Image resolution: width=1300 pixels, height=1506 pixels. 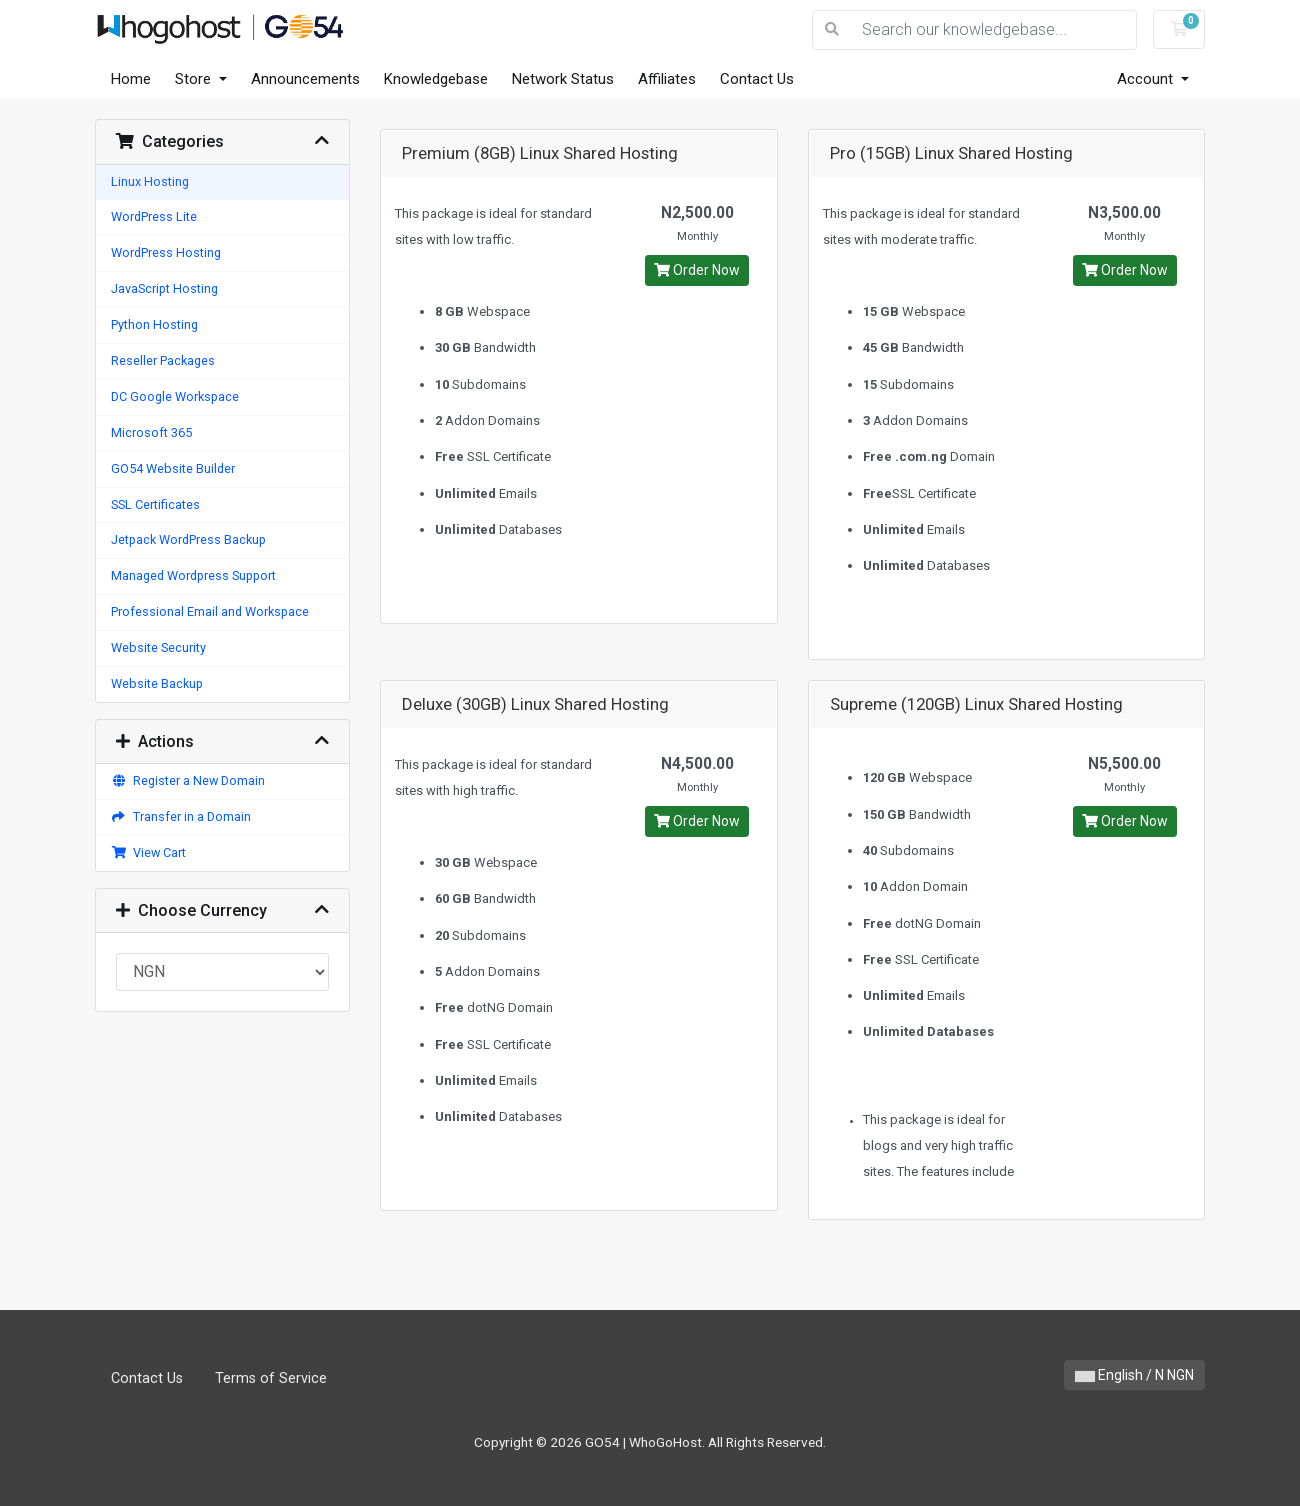 What do you see at coordinates (697, 270) in the screenshot?
I see `Order Now` at bounding box center [697, 270].